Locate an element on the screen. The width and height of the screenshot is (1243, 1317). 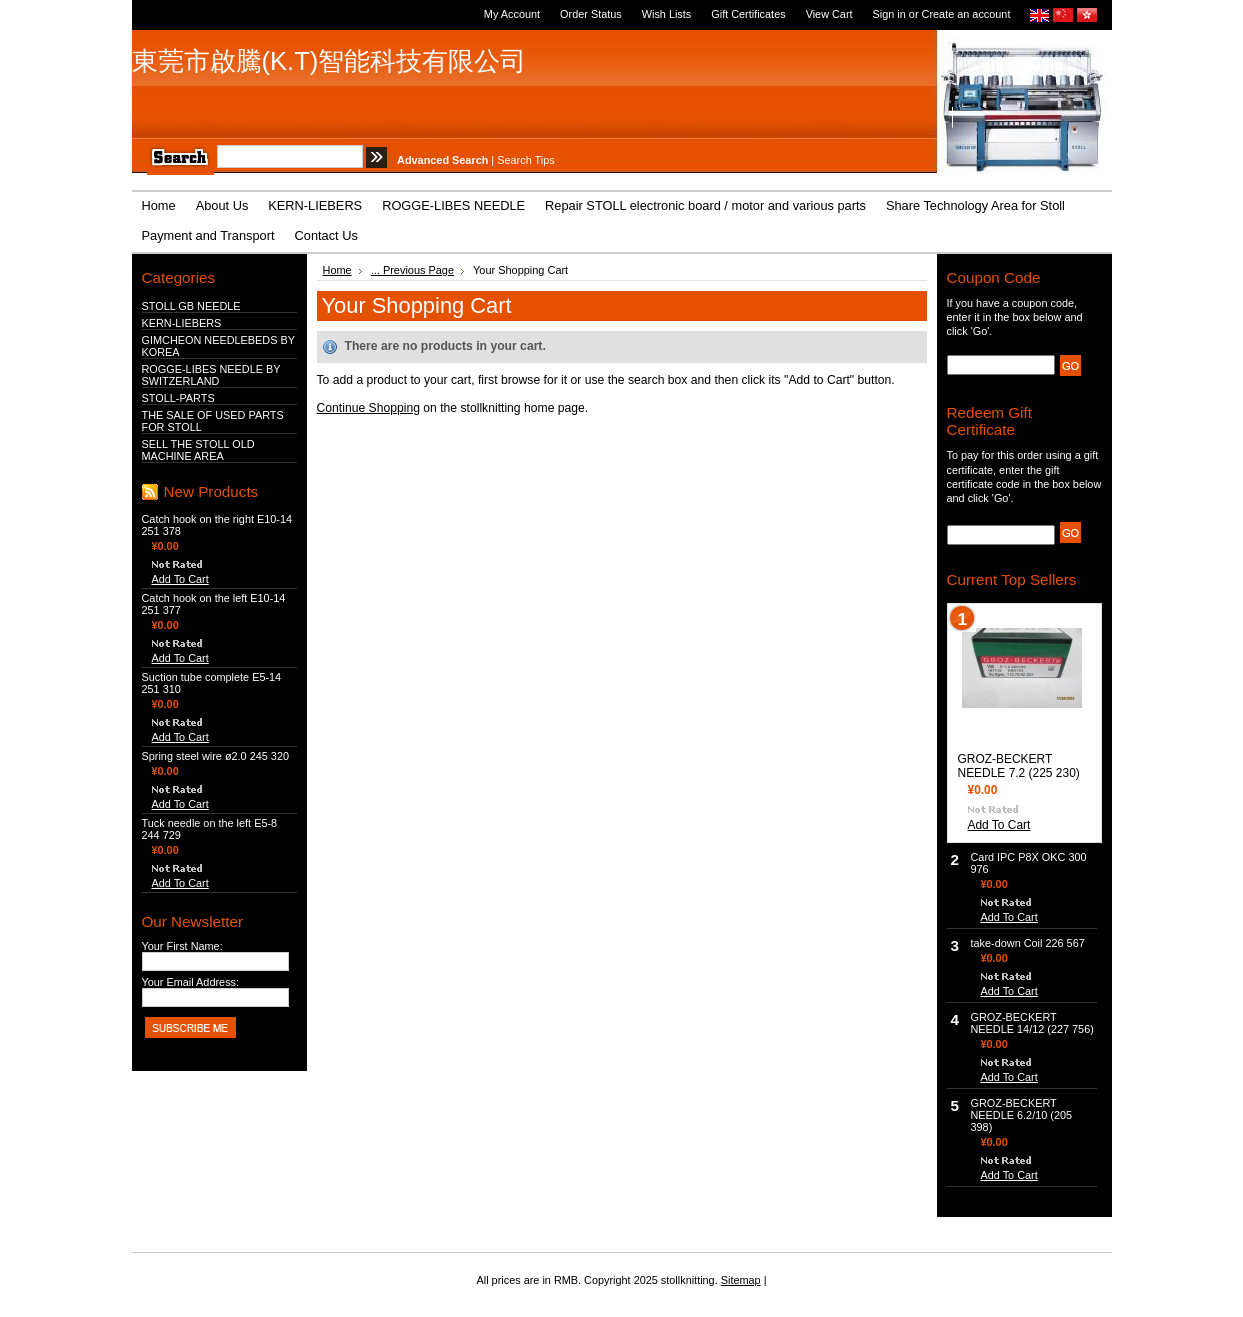
GROZ-BECKERT NEEDLE 7.2 (225 230) is located at coordinates (1019, 766).